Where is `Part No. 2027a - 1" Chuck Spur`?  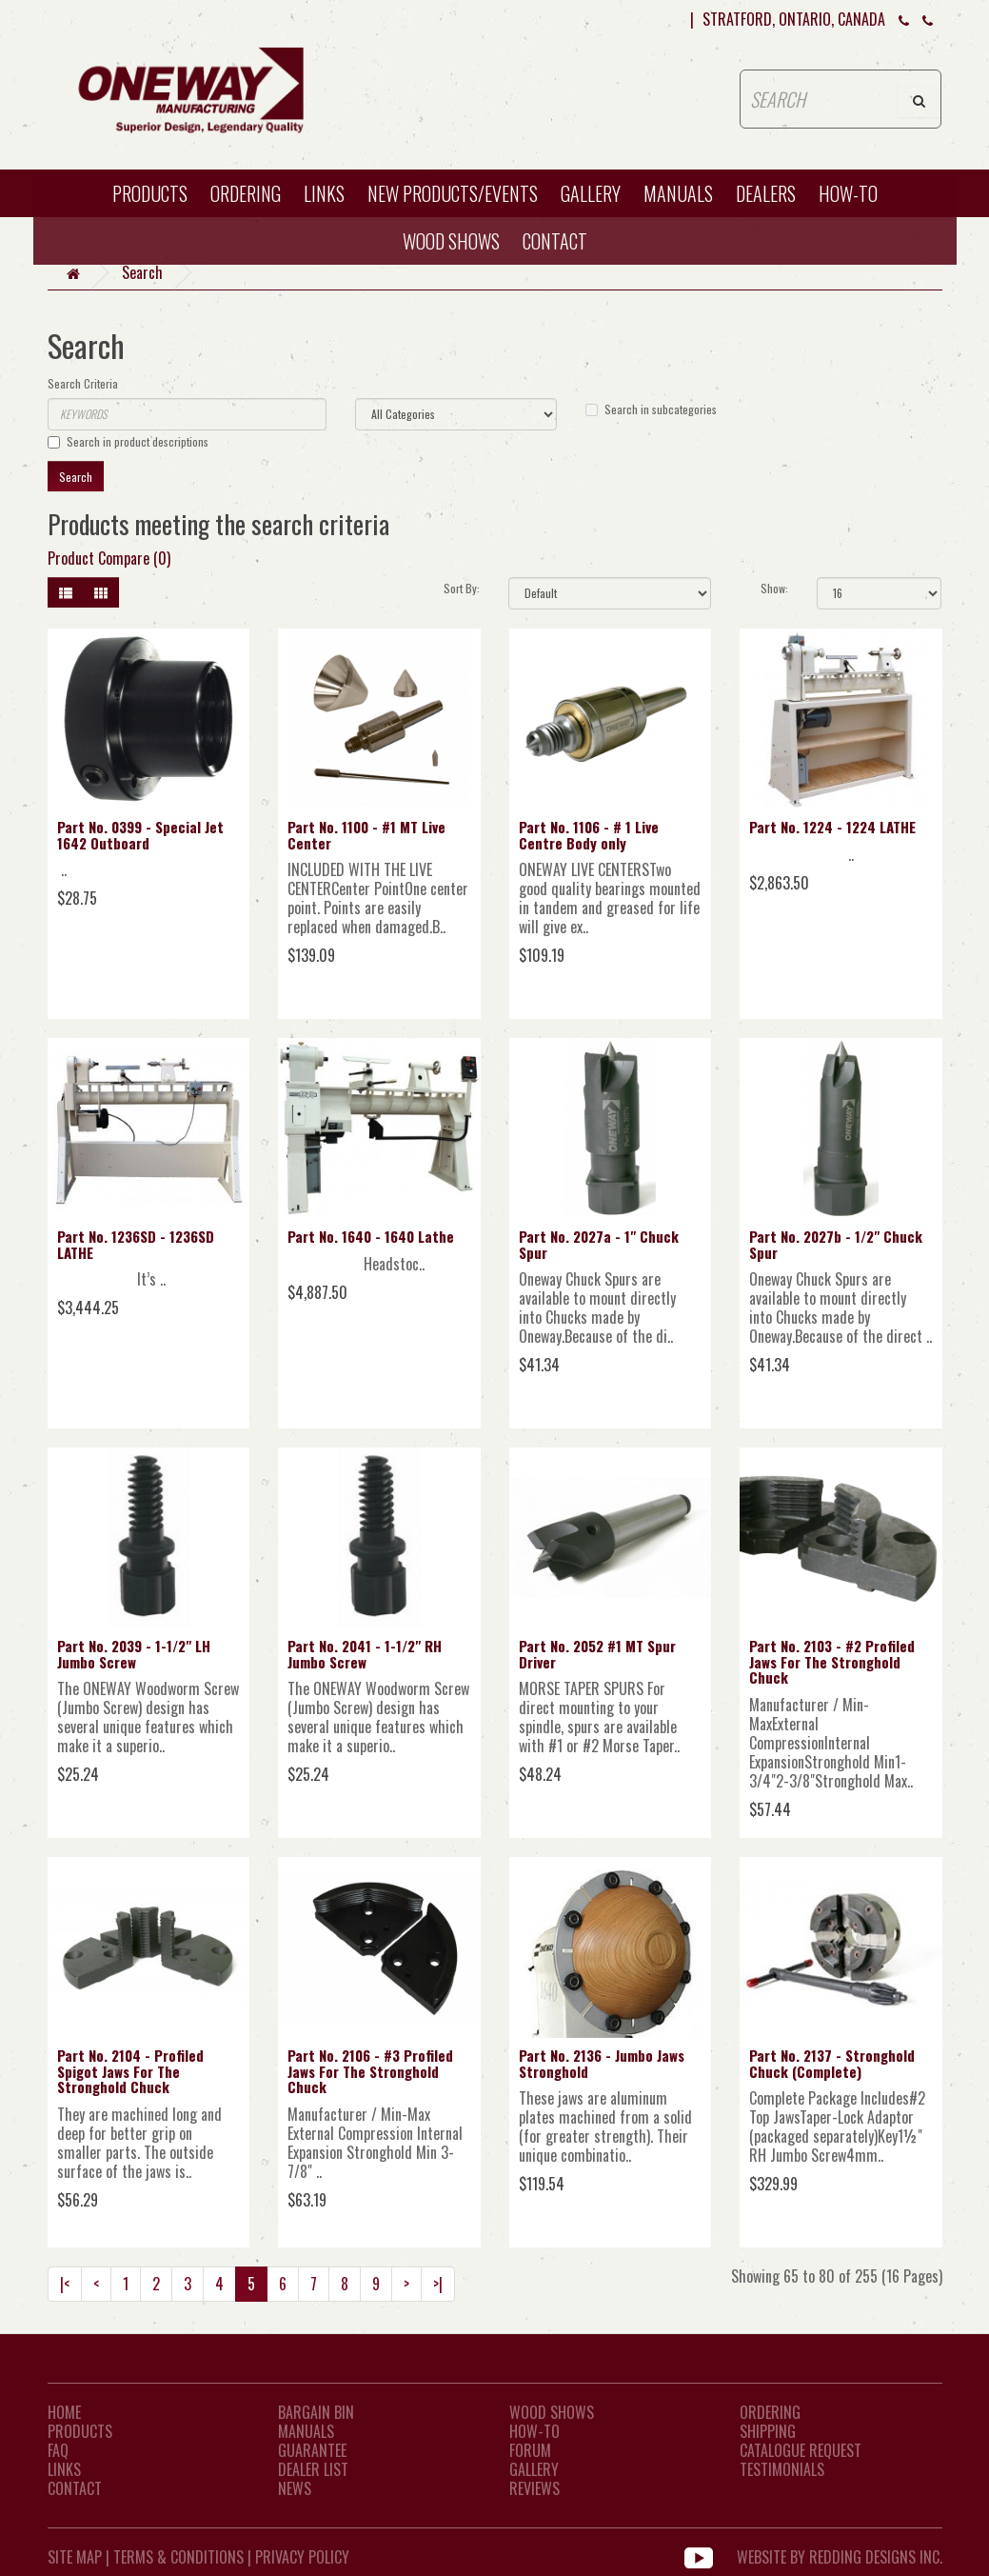 Part No. 2027a - 1" Chuck Spur is located at coordinates (599, 1244).